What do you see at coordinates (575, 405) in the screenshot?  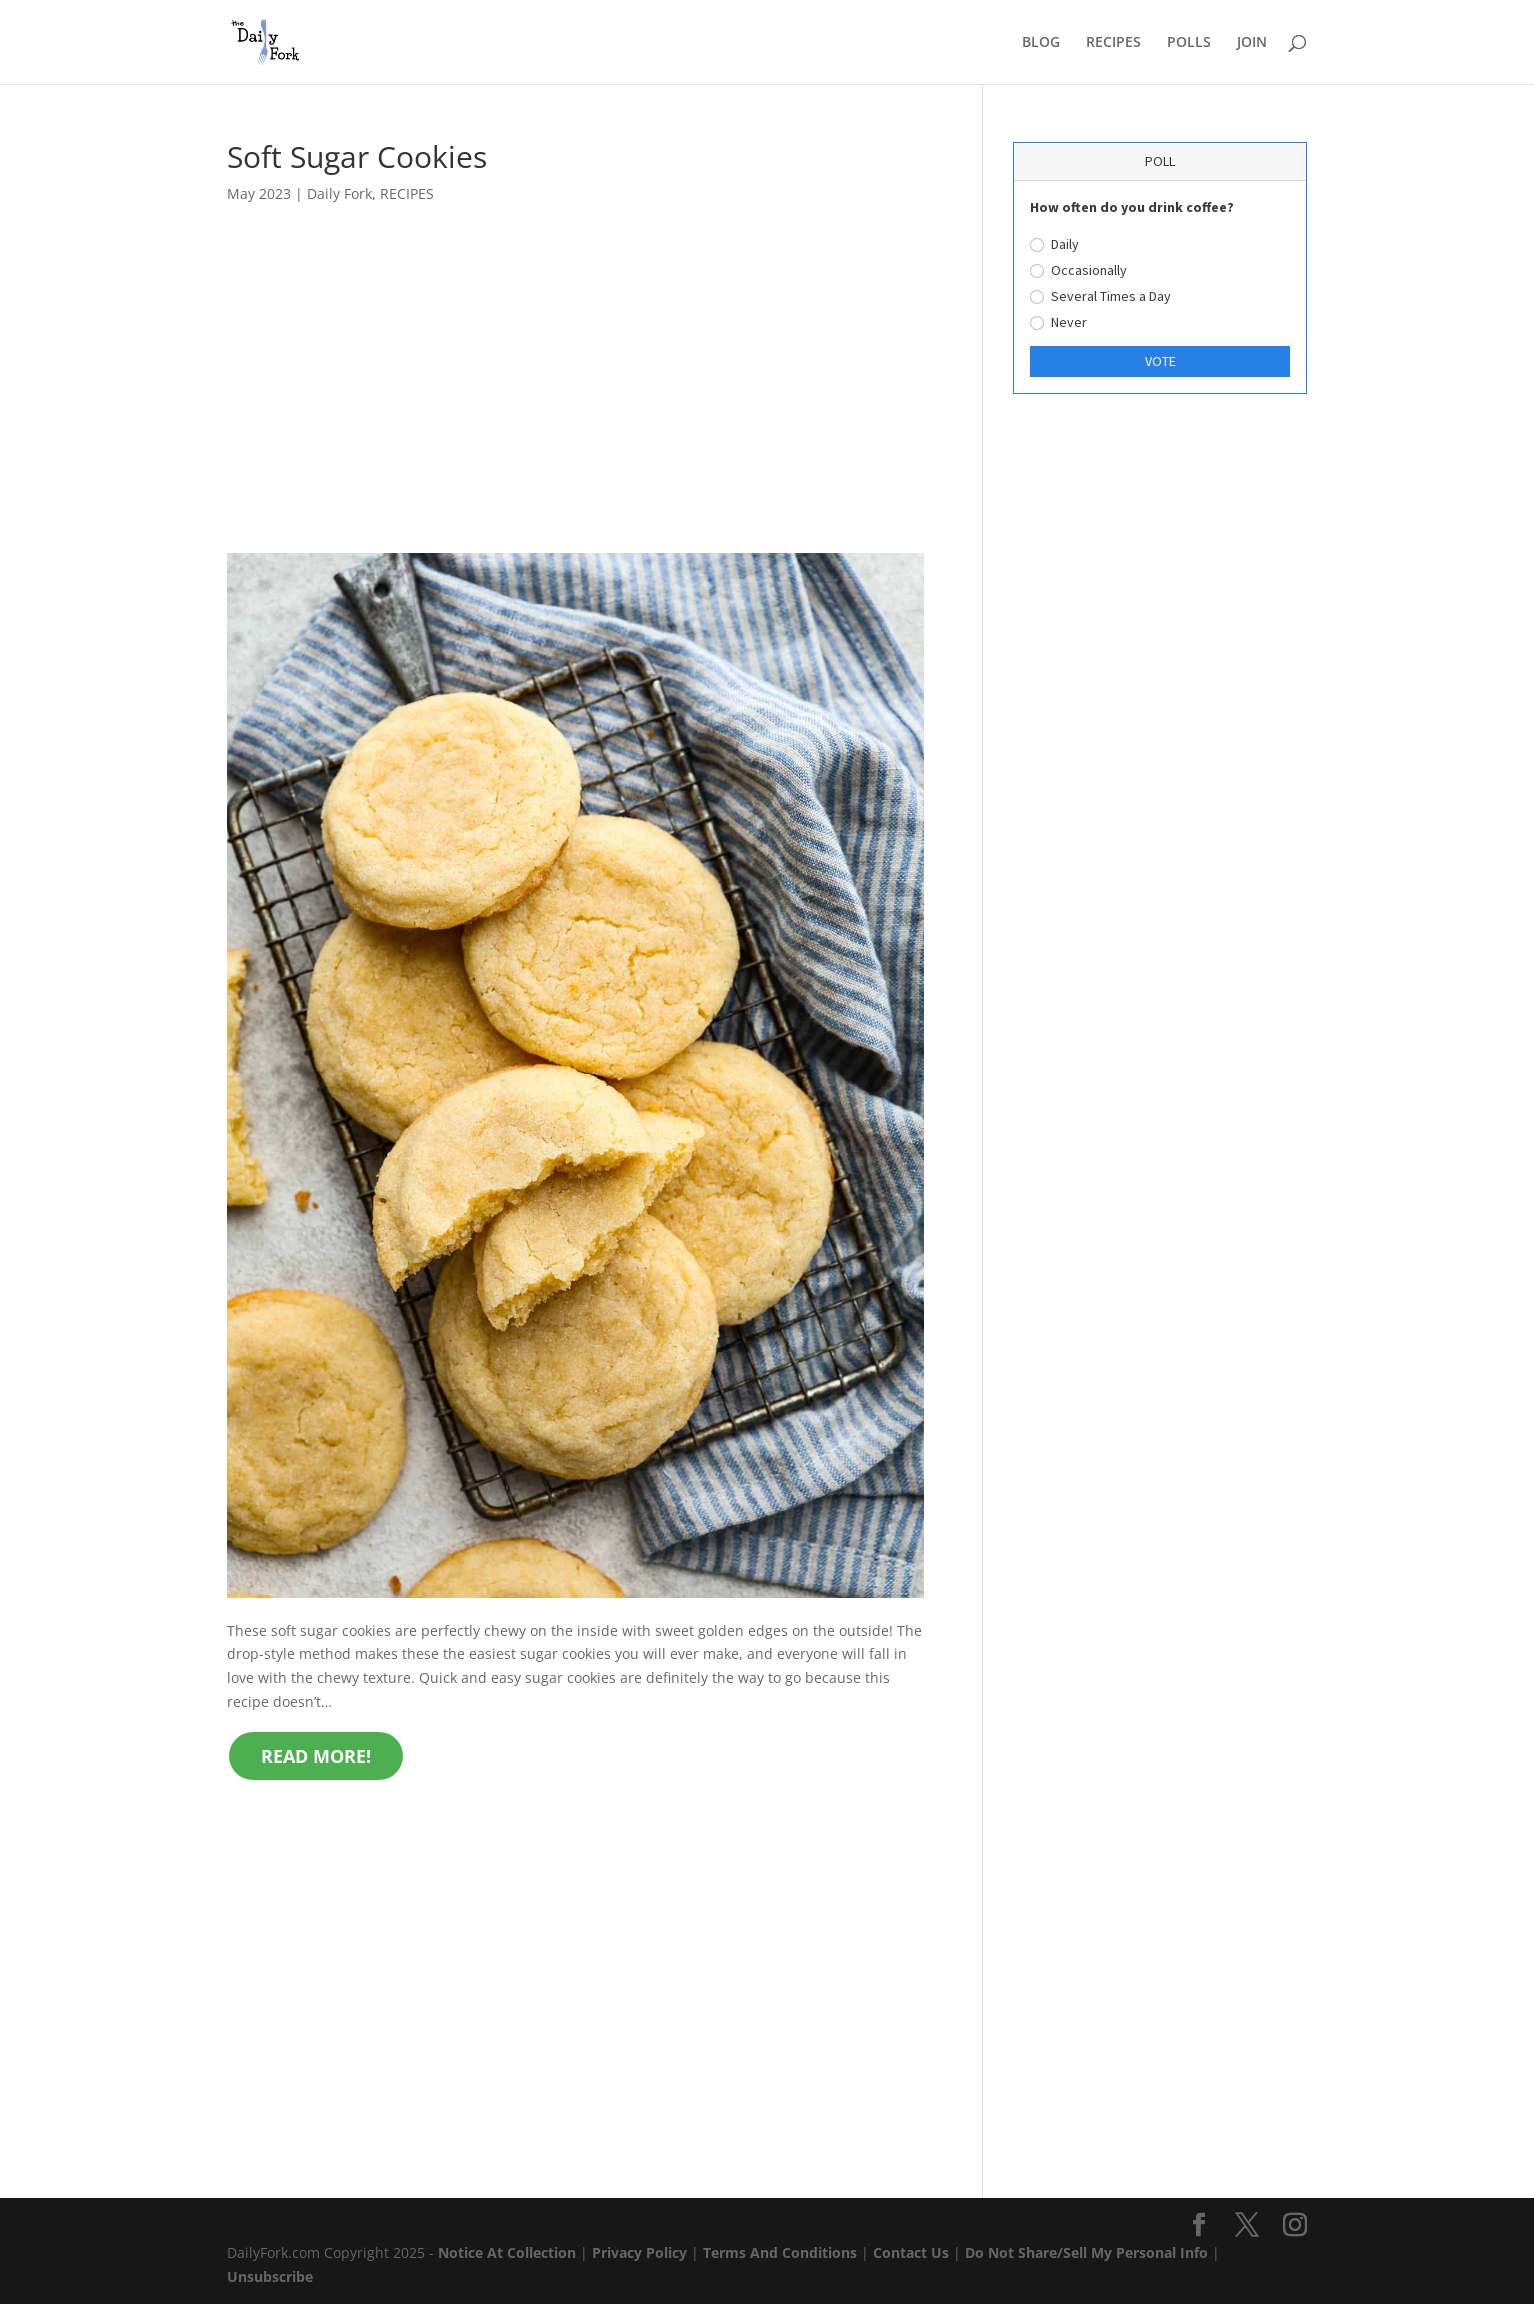 I see `[Advertisement]` at bounding box center [575, 405].